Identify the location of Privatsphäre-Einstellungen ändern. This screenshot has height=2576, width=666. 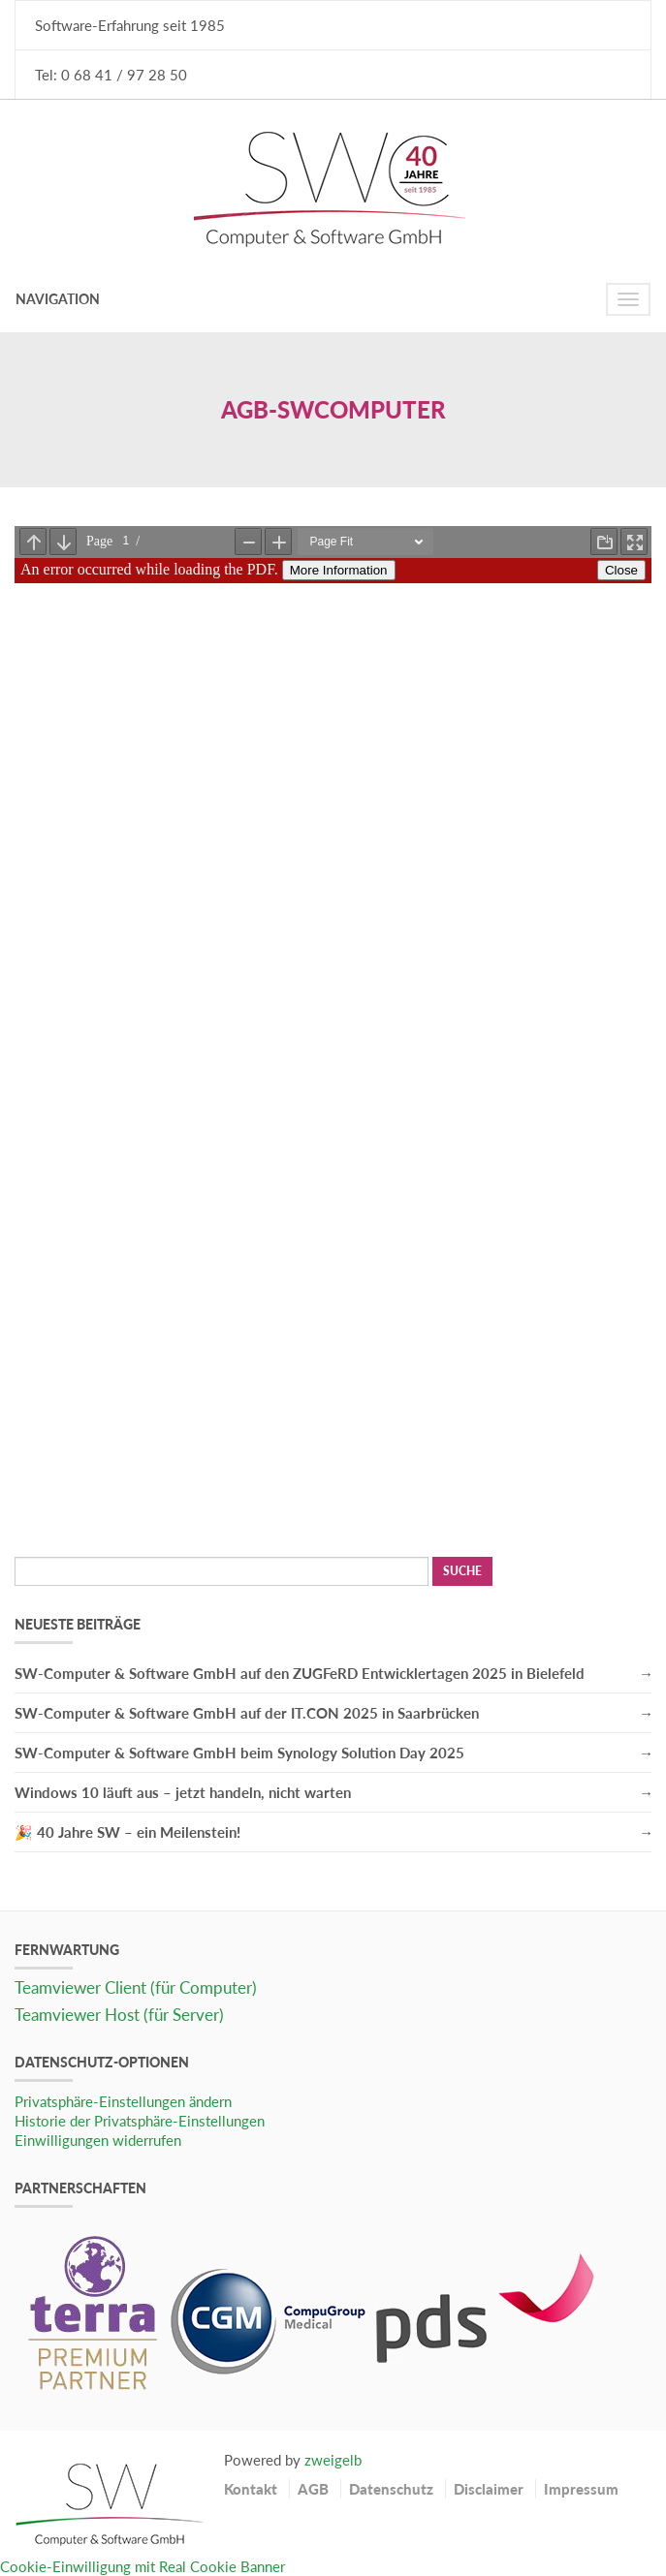
(123, 2101).